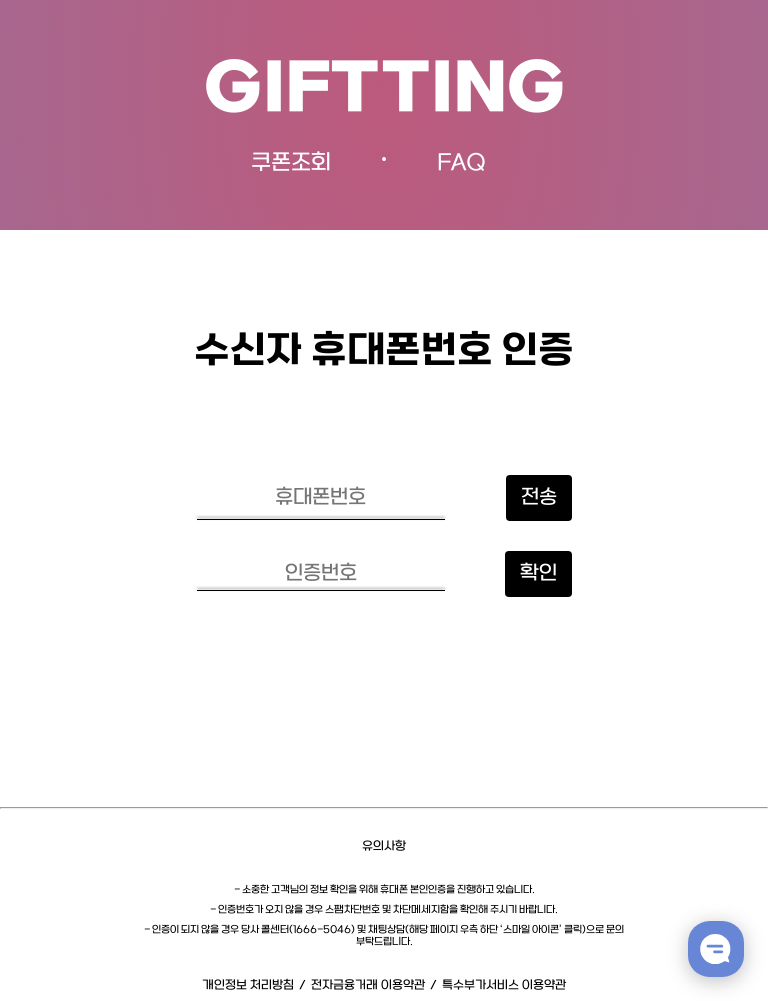  Describe the element at coordinates (384, 91) in the screenshot. I see `GIFTTING` at that location.